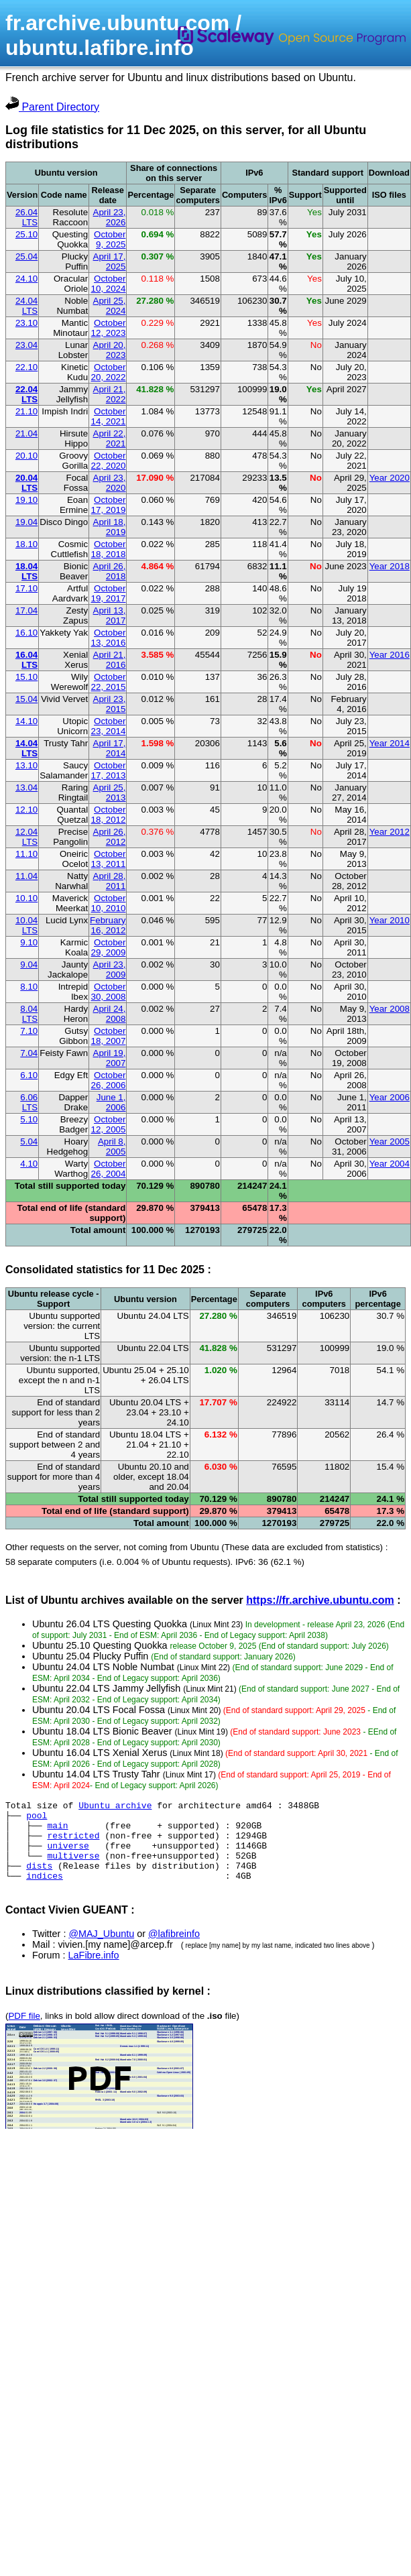 The width and height of the screenshot is (411, 2576). Describe the element at coordinates (320, 1600) in the screenshot. I see `https://fr.archive.ubuntu.com` at that location.